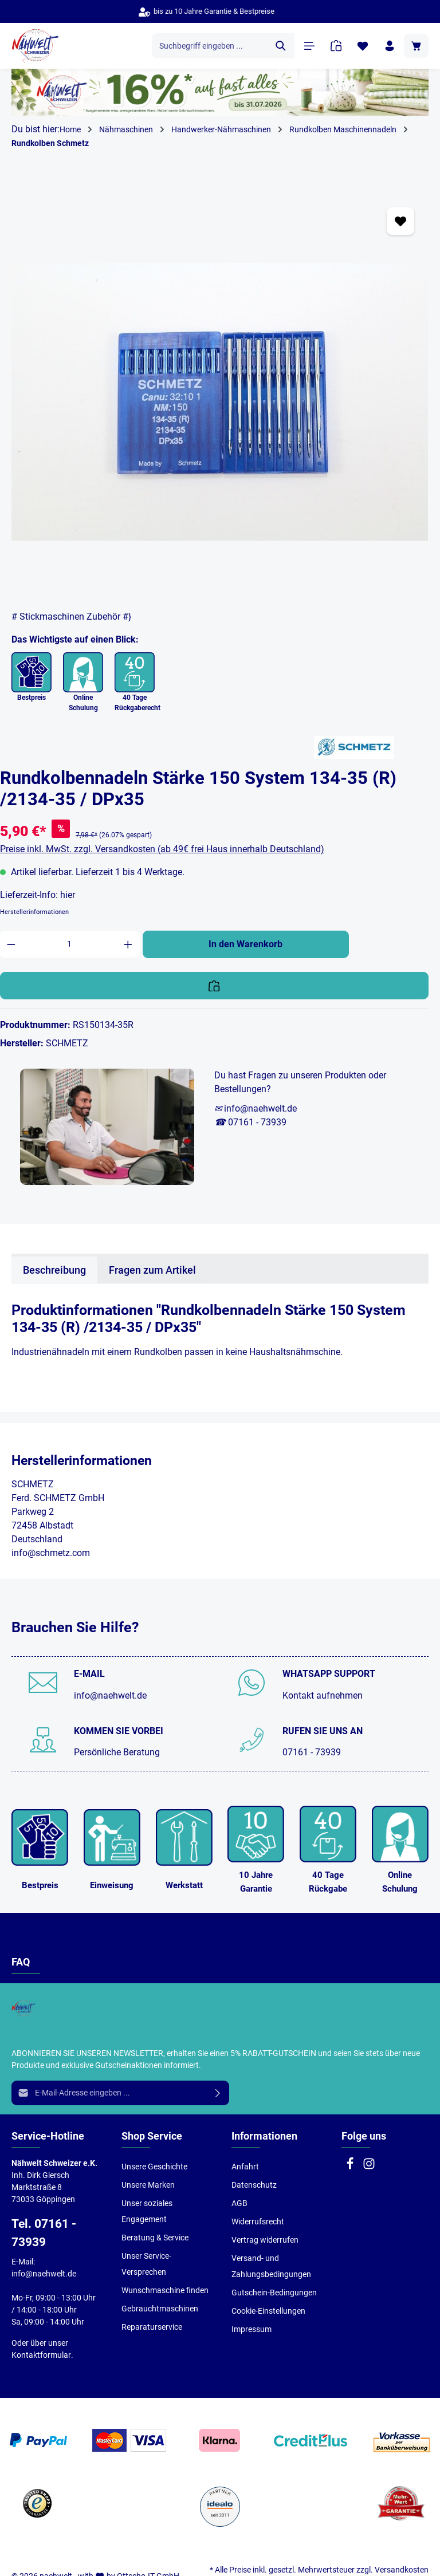 The image size is (440, 2576). I want to click on Impressum, so click(251, 2329).